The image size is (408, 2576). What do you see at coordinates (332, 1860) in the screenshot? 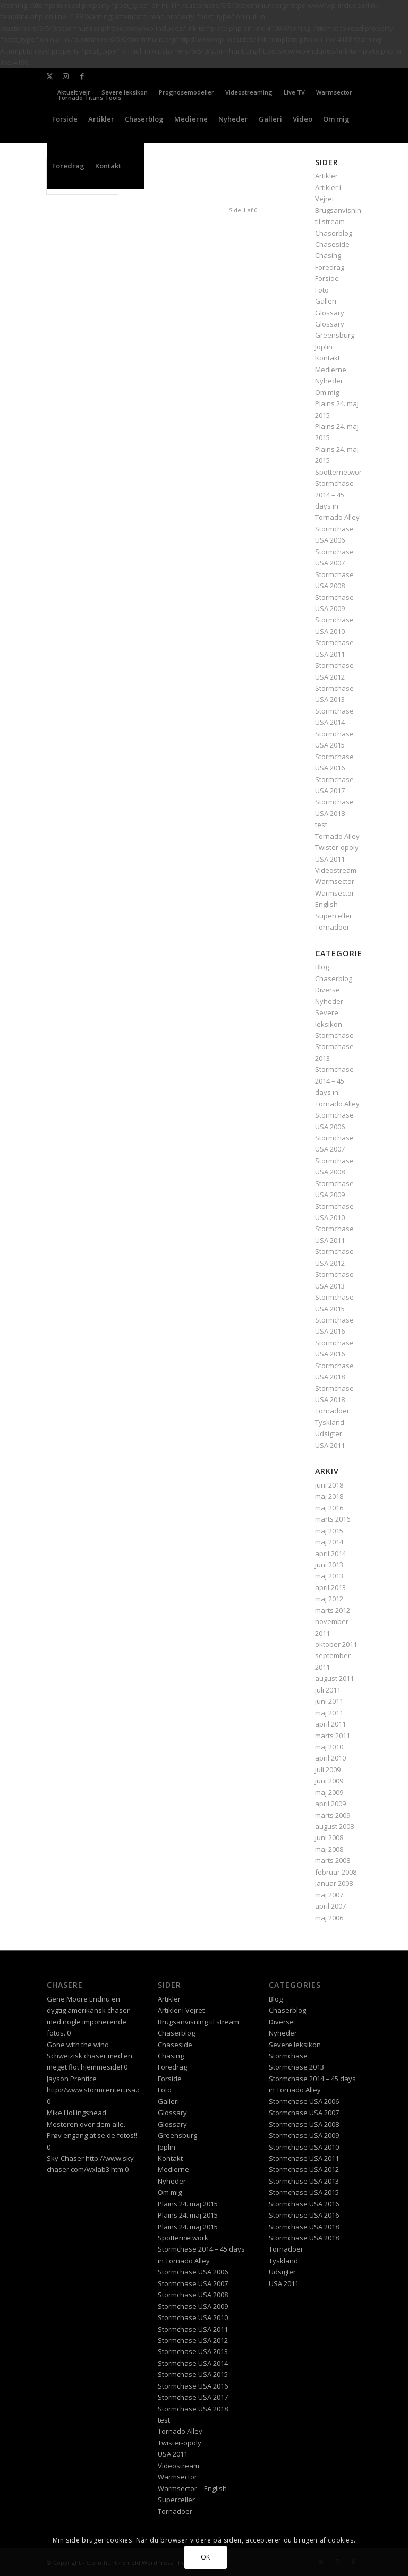
I see `marts 2008` at bounding box center [332, 1860].